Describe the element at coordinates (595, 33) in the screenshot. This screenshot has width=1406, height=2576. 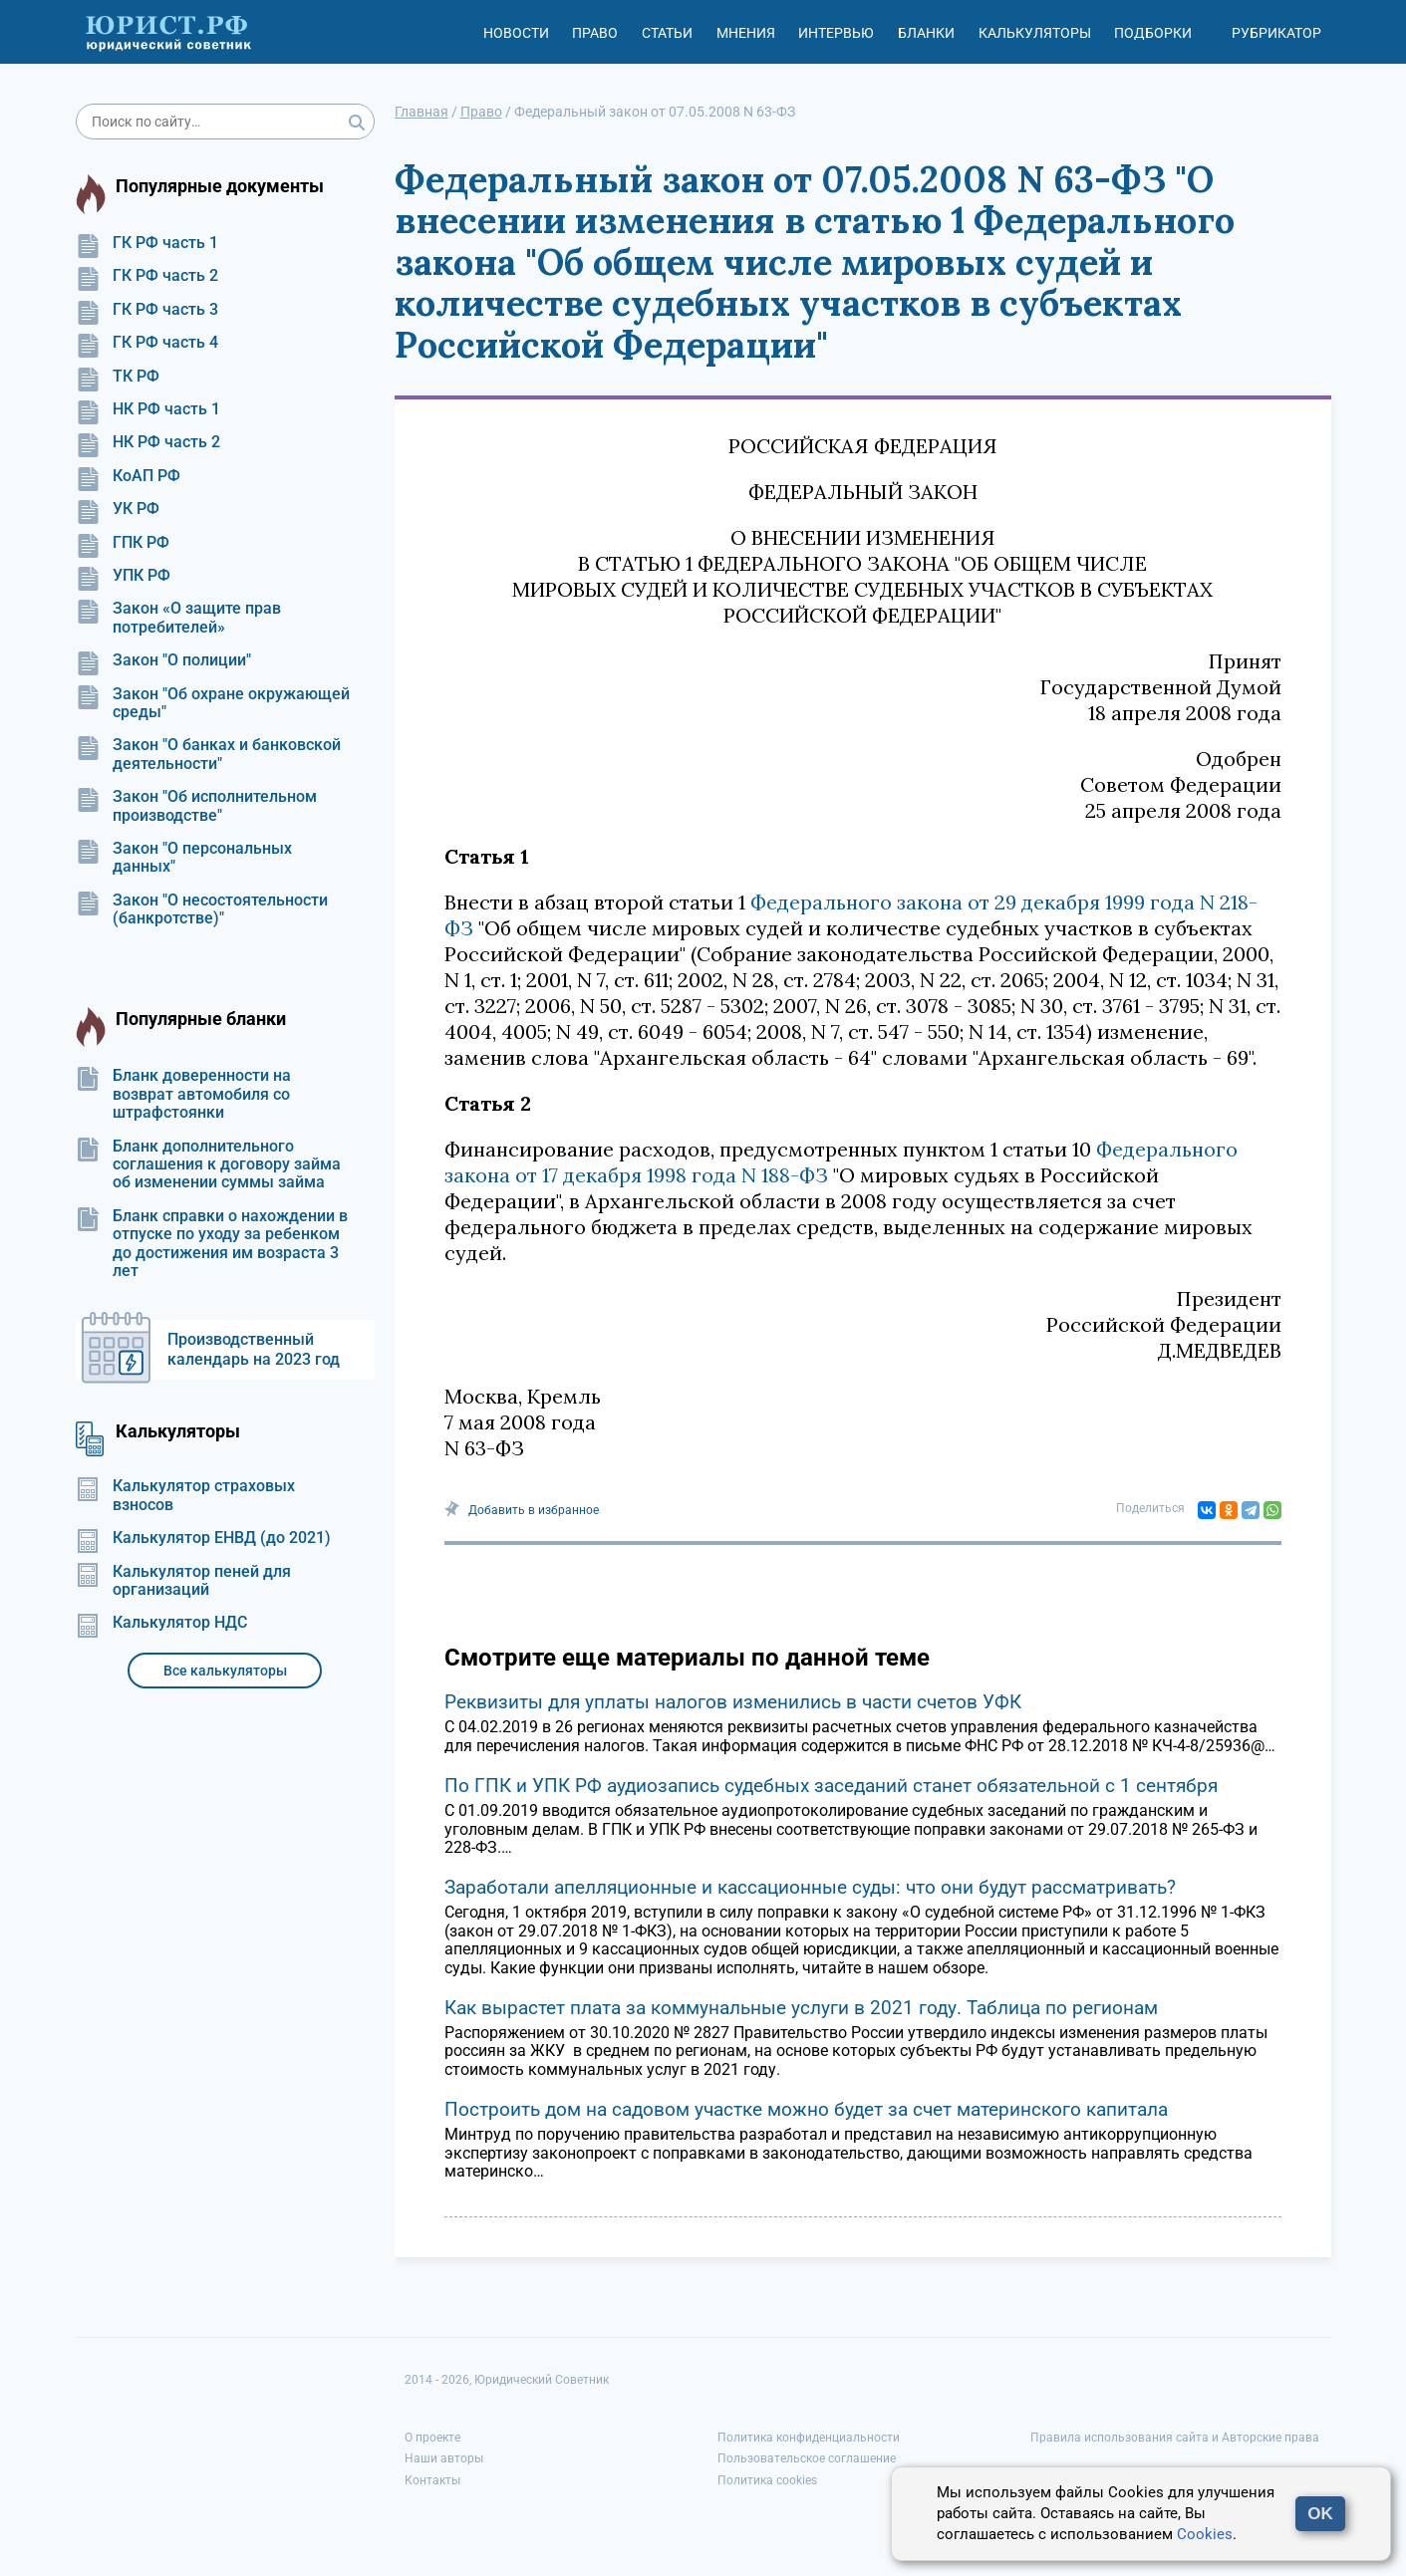
I see `Право` at that location.